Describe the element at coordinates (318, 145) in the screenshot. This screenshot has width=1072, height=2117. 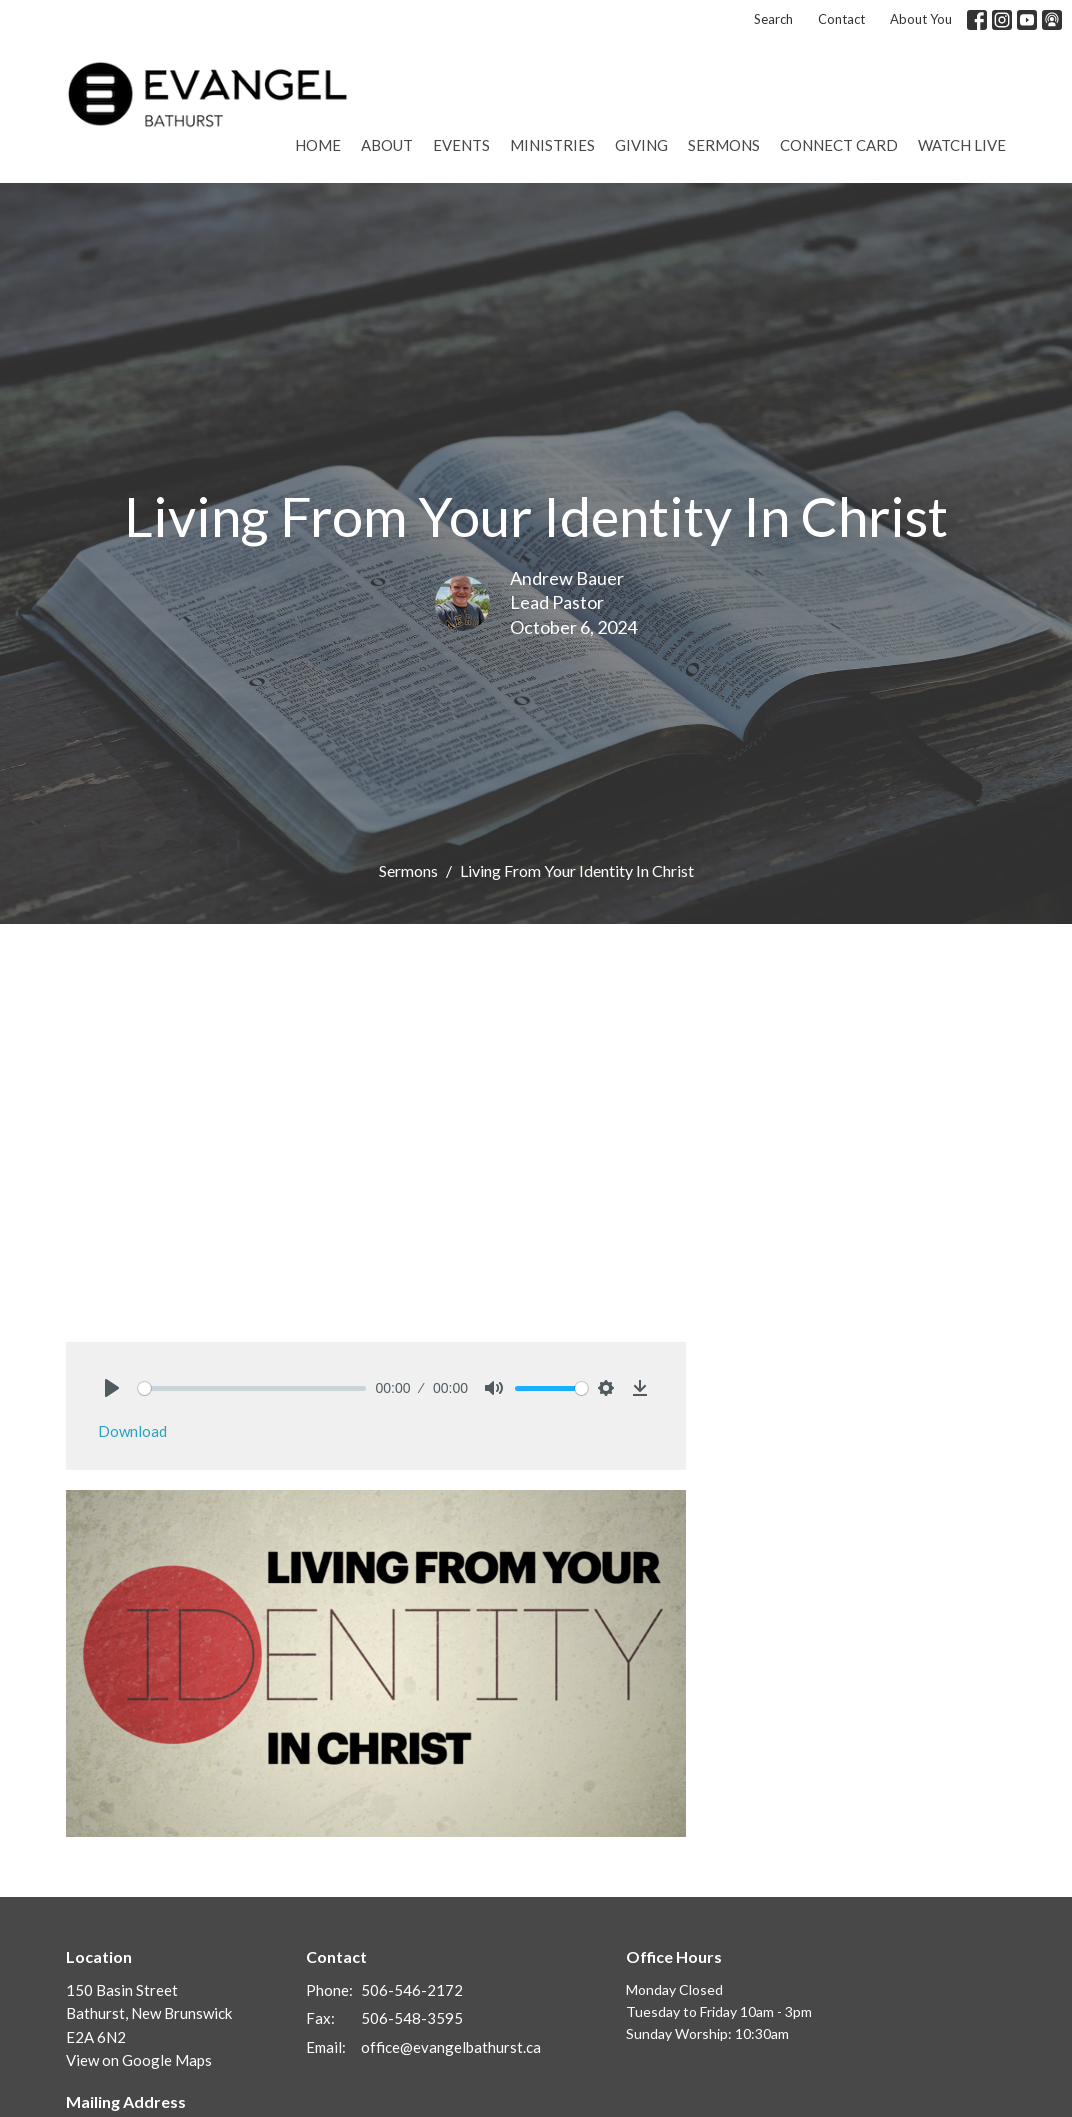
I see `Home` at that location.